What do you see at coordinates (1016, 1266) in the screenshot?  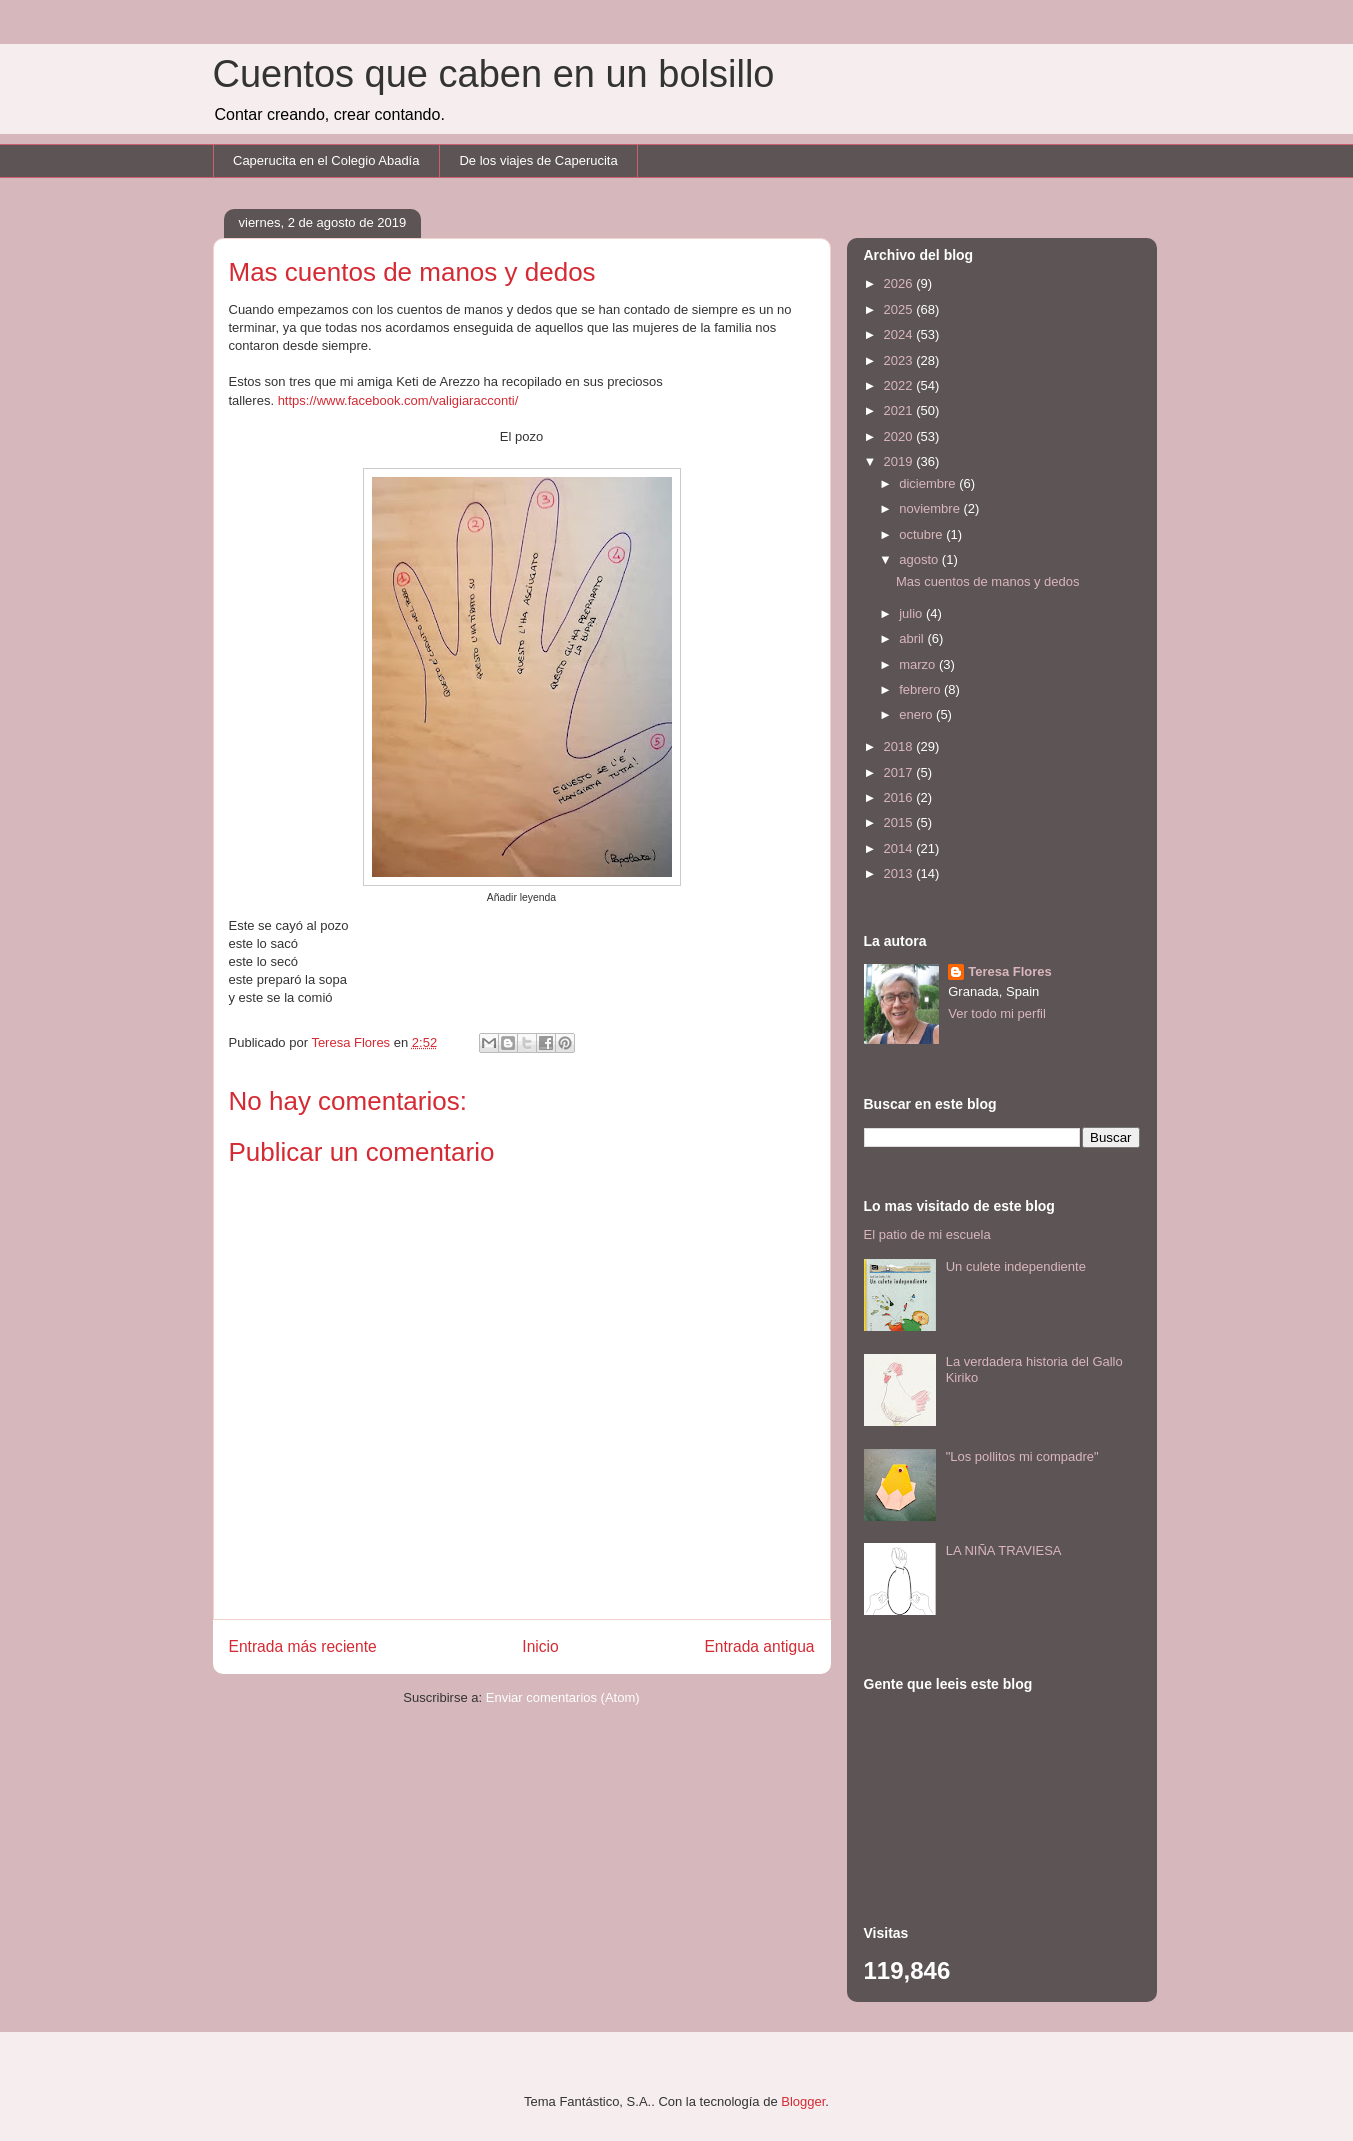 I see `Un culete independiente` at bounding box center [1016, 1266].